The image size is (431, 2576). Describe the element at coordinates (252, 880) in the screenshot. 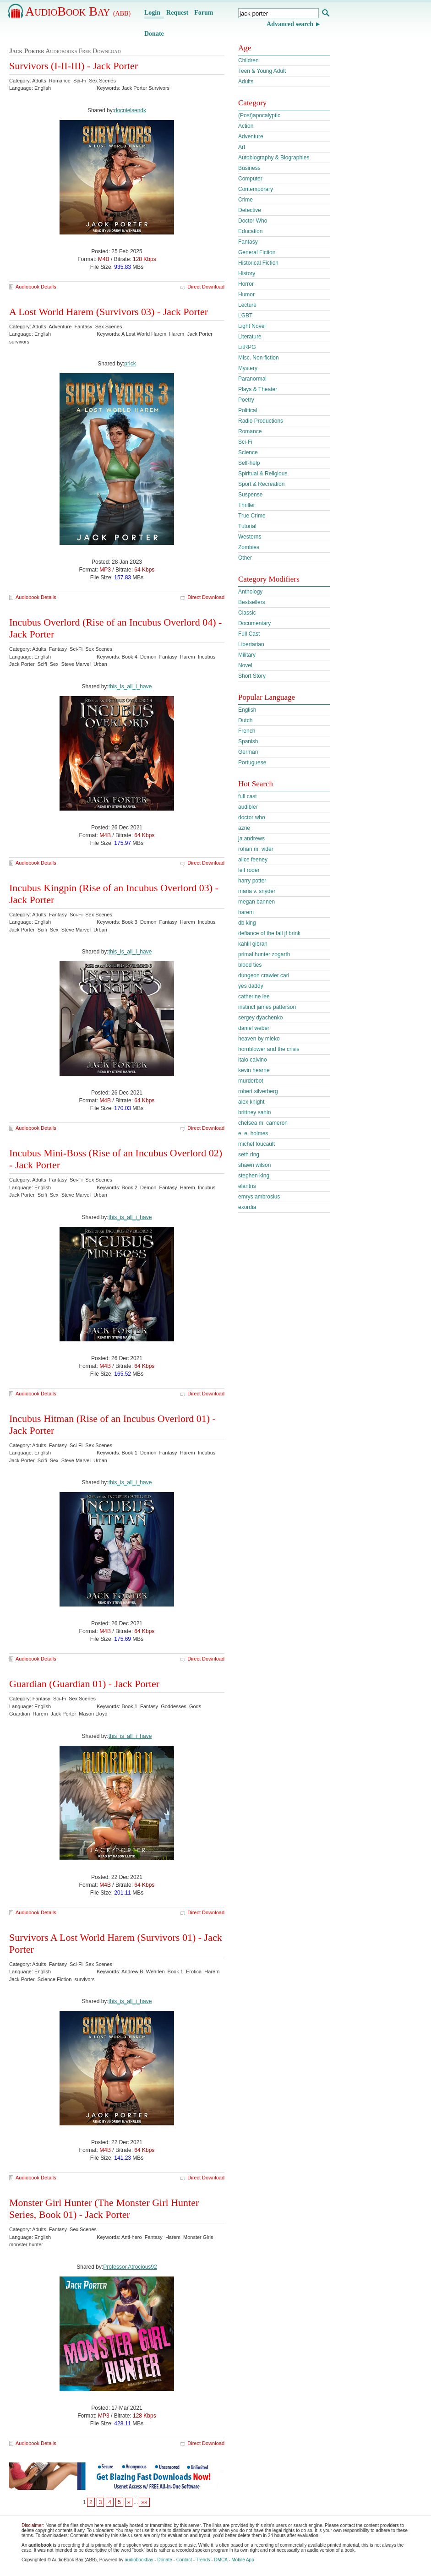

I see `harry potter` at that location.